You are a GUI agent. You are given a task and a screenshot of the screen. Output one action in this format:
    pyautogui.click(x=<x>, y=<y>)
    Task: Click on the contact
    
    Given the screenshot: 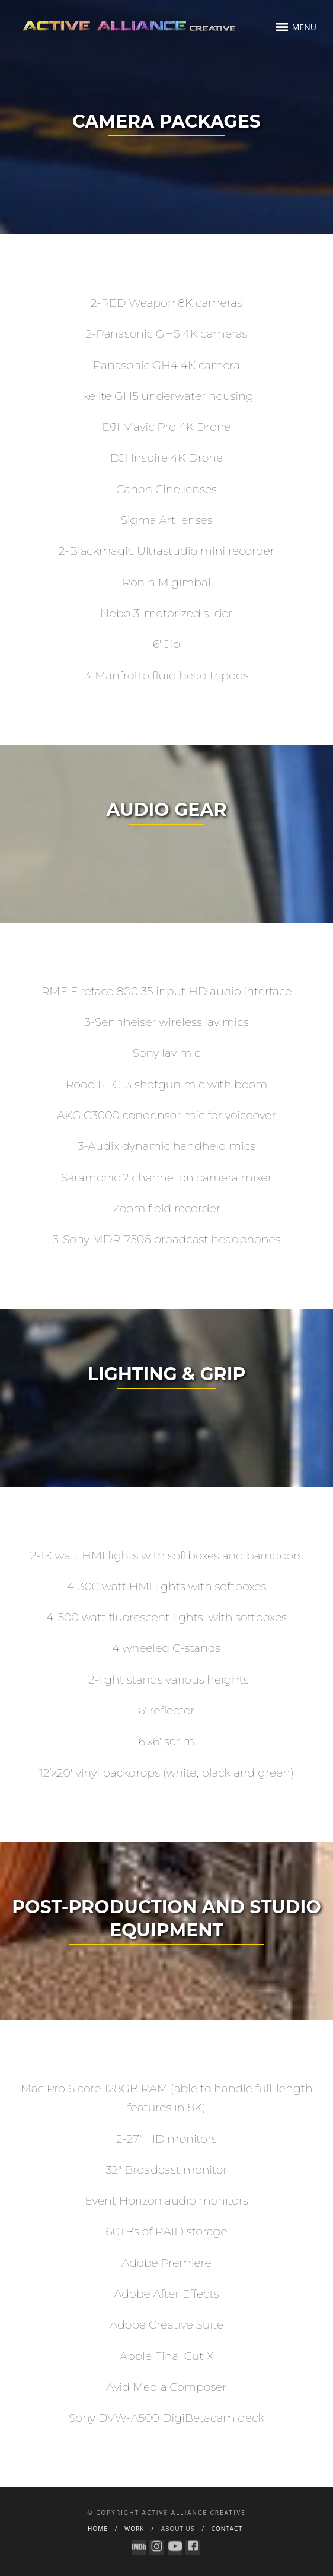 What is the action you would take?
    pyautogui.click(x=227, y=2528)
    